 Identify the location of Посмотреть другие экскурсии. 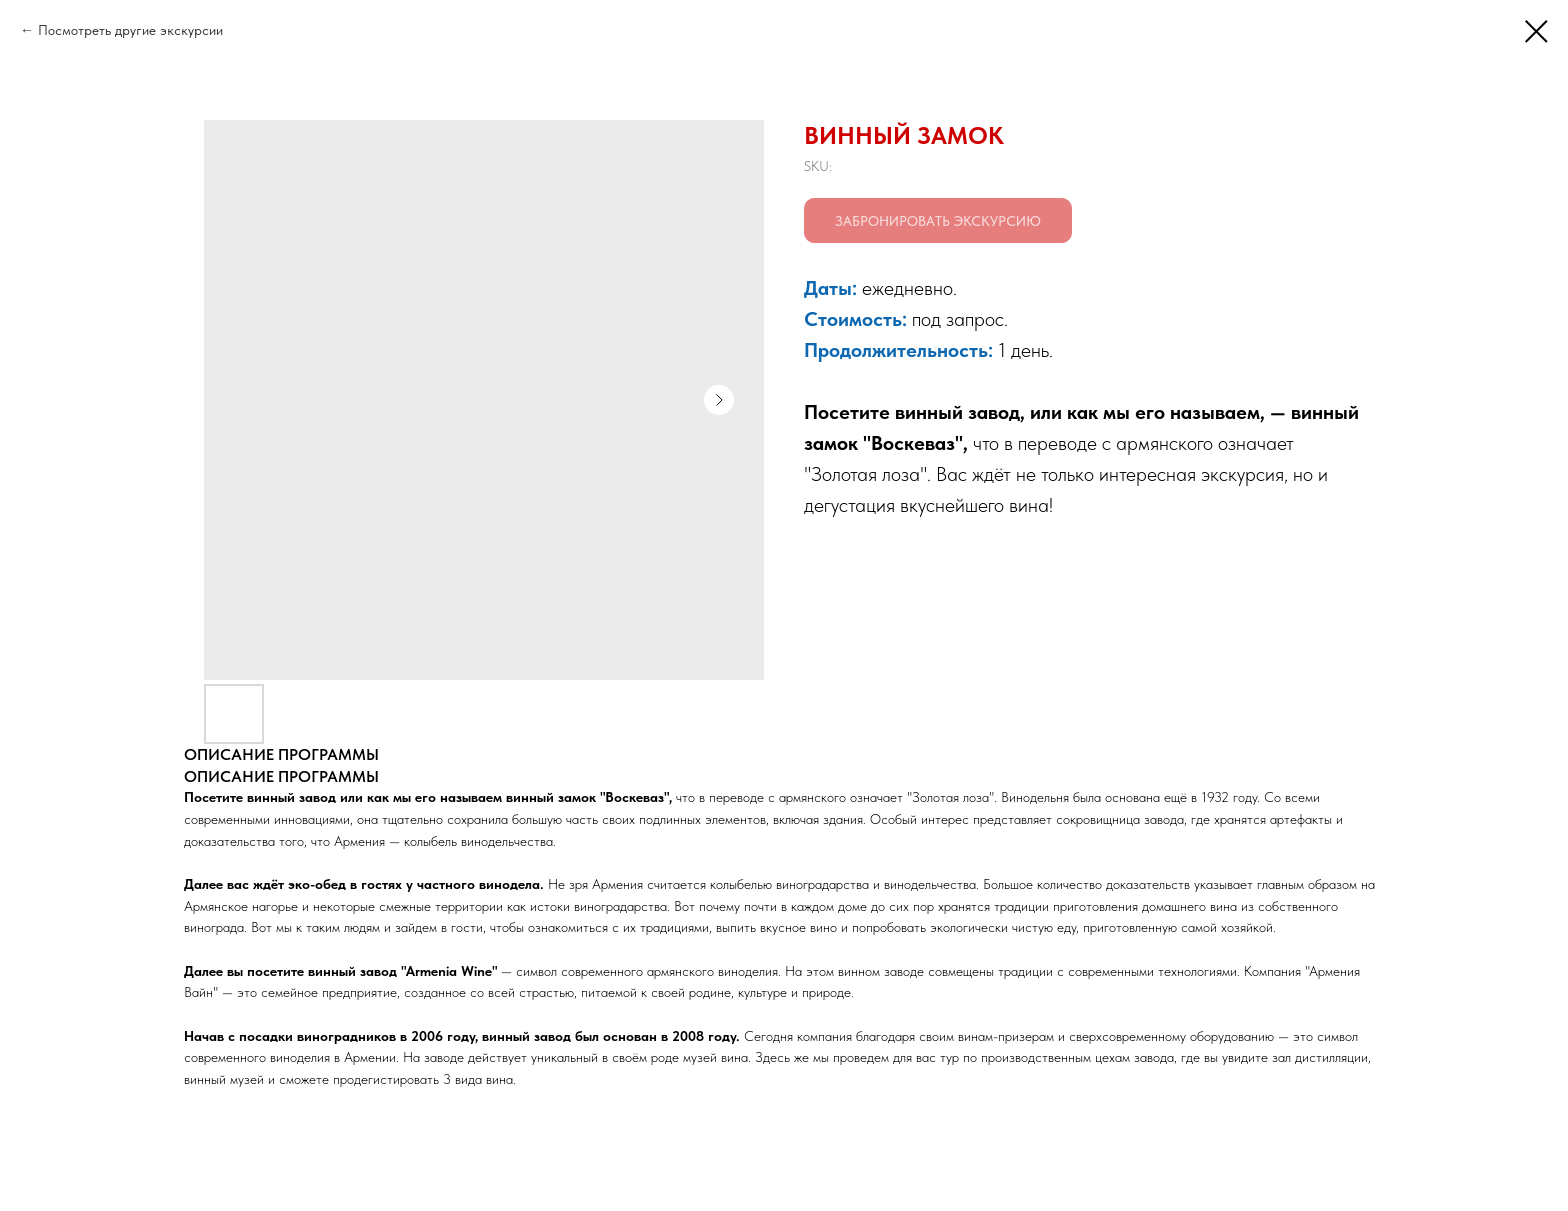
(130, 30).